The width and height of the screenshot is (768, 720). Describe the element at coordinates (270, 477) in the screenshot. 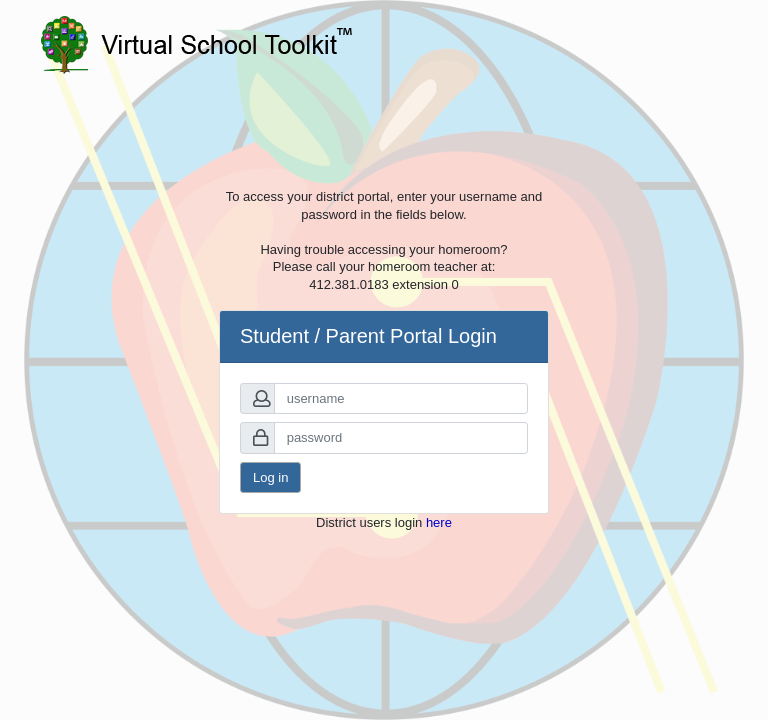

I see `Log in` at that location.